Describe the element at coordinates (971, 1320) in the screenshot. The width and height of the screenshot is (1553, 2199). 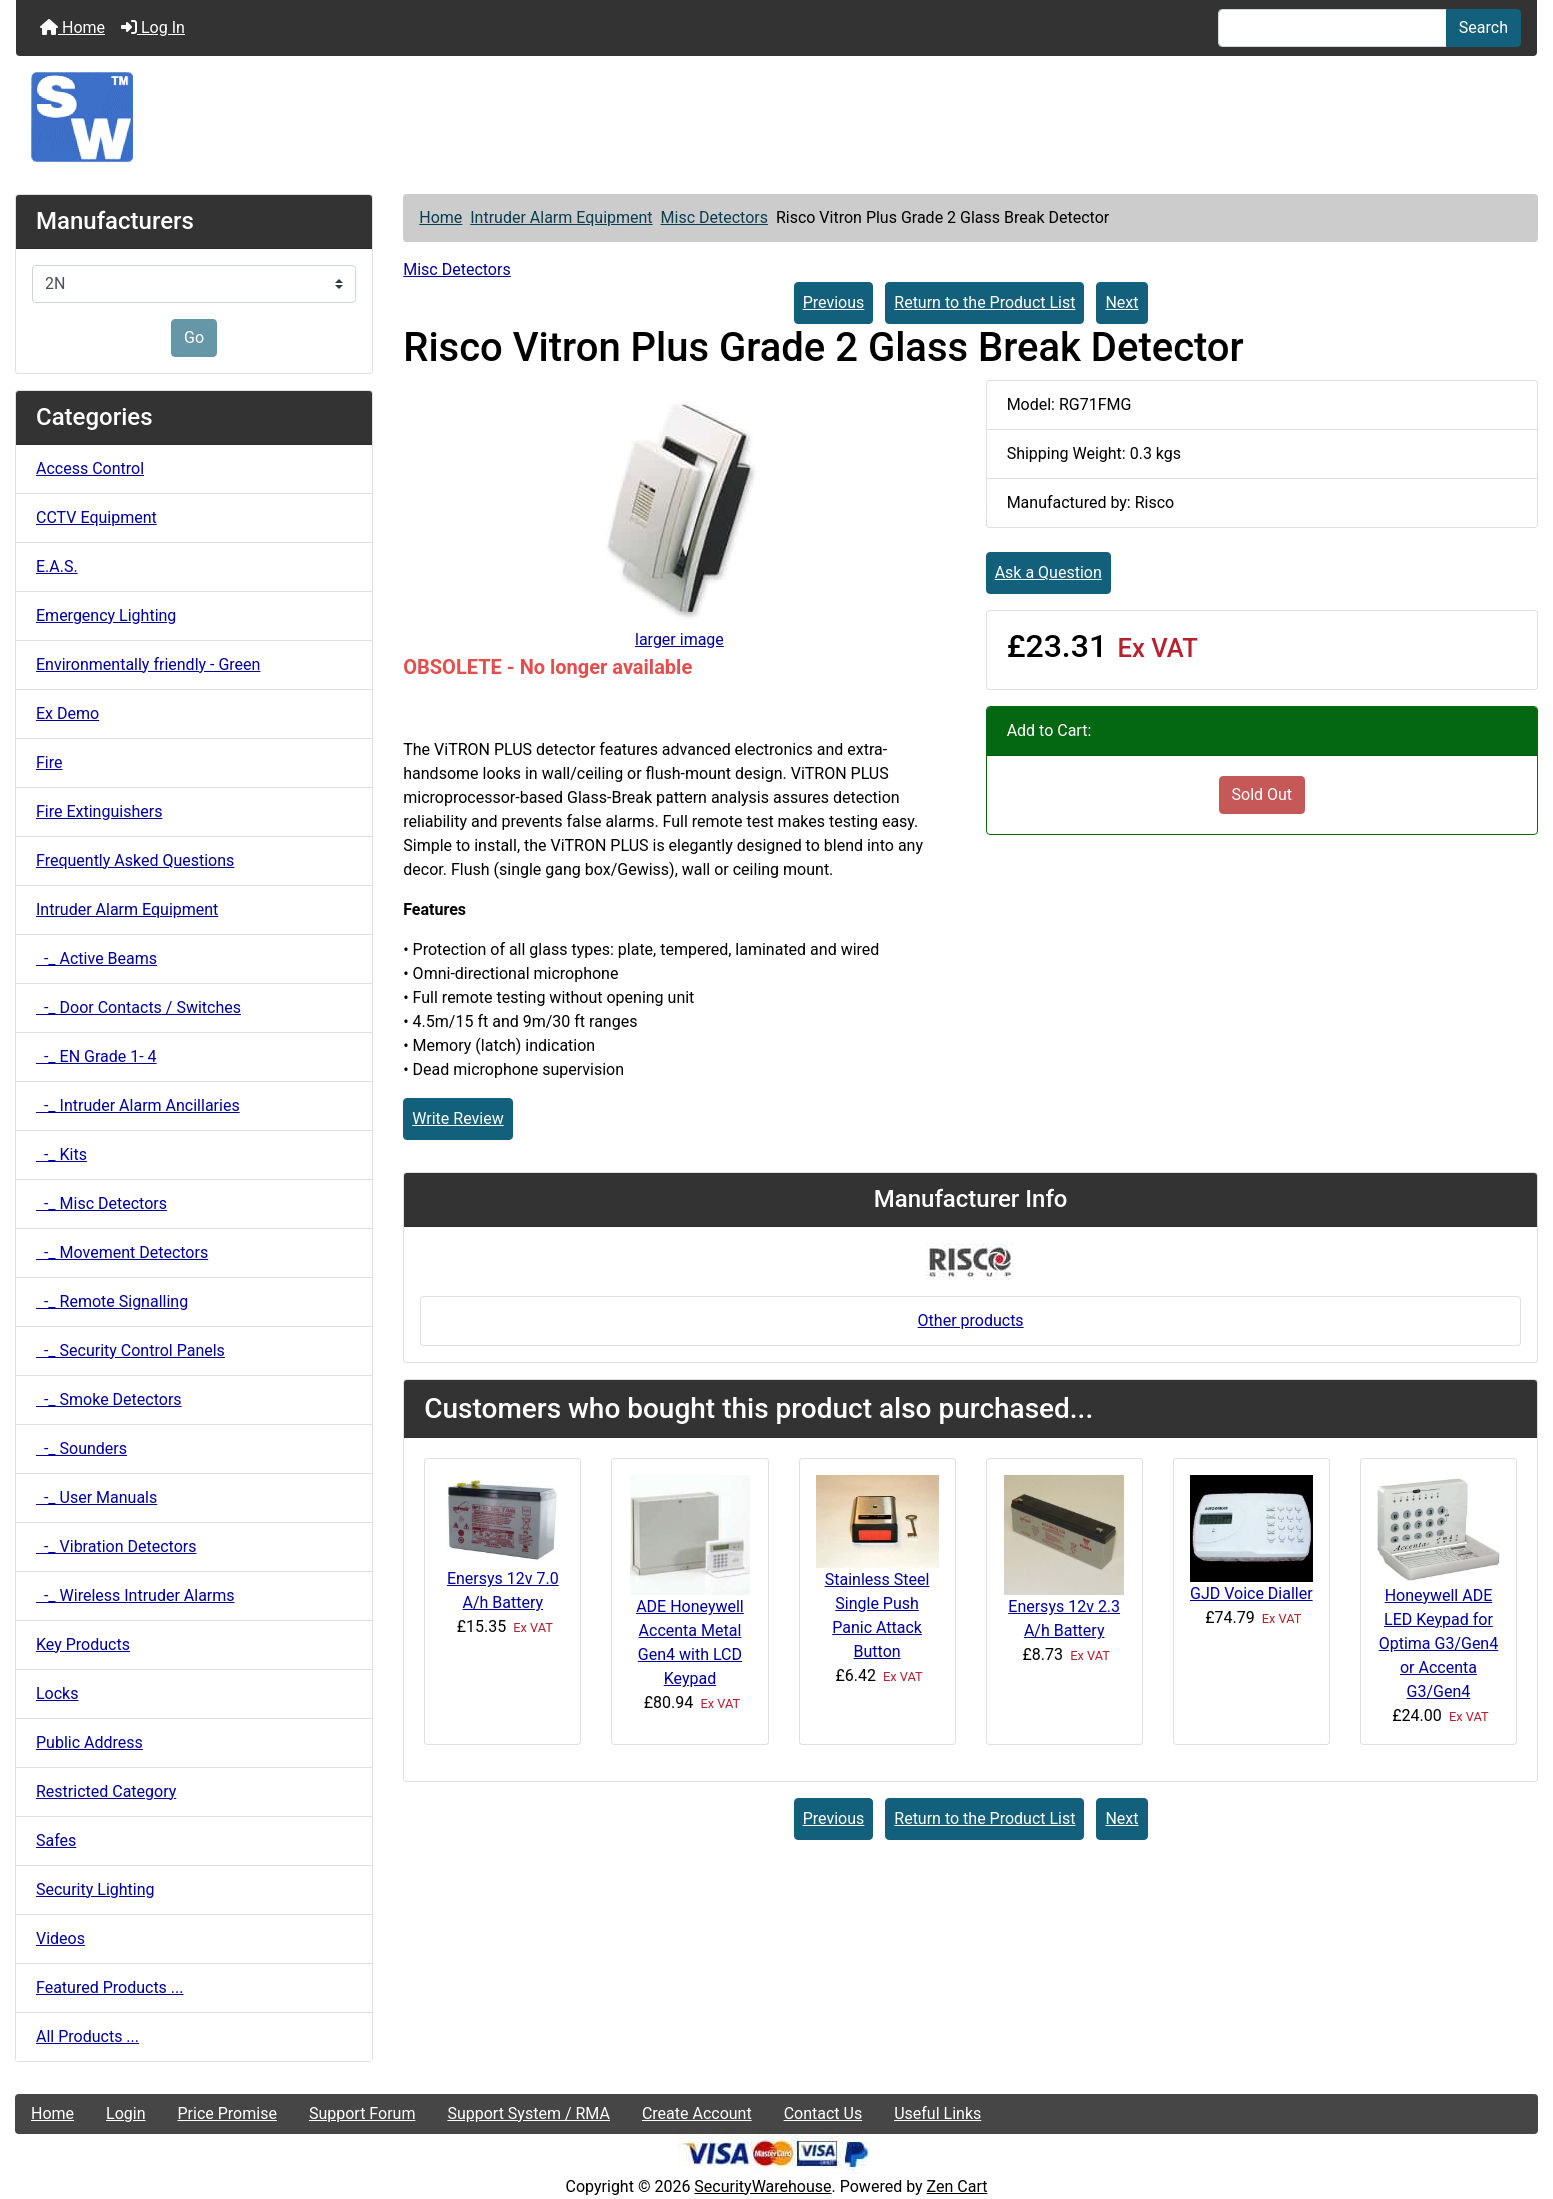
I see `Other products` at that location.